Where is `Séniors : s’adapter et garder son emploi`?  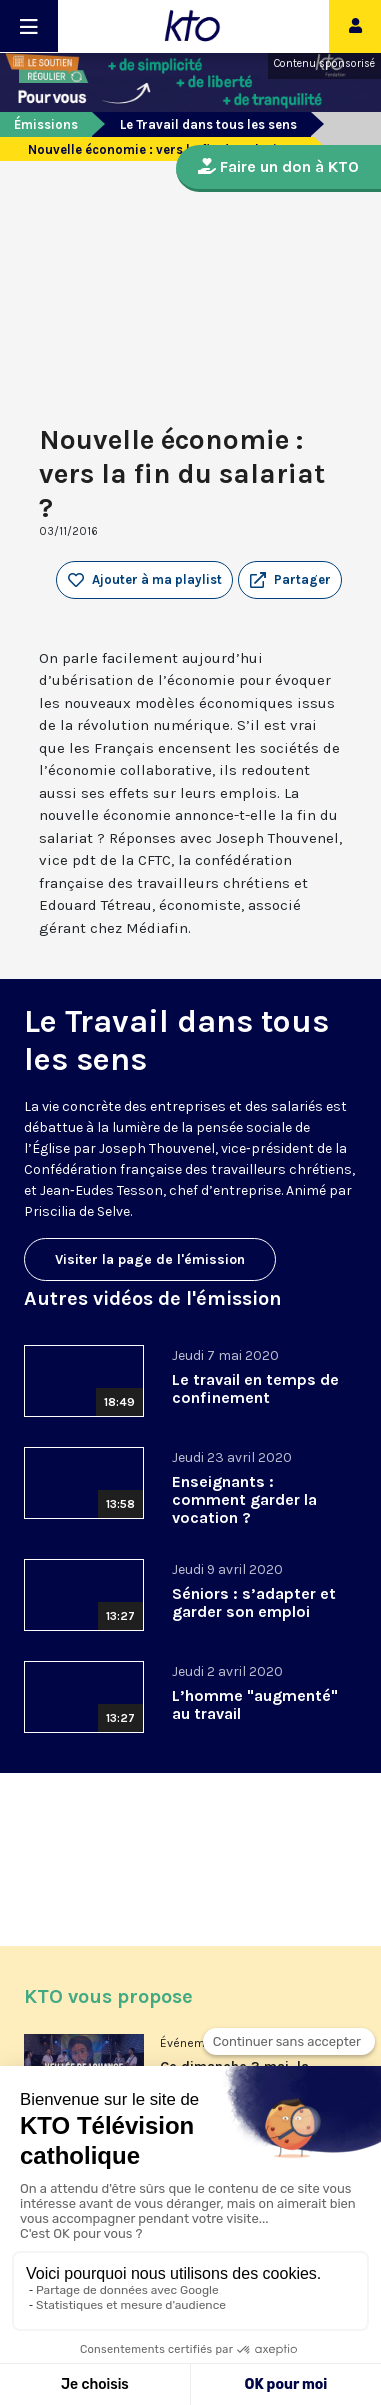
Séniors : s’adapter et garder son emploi is located at coordinates (254, 1602).